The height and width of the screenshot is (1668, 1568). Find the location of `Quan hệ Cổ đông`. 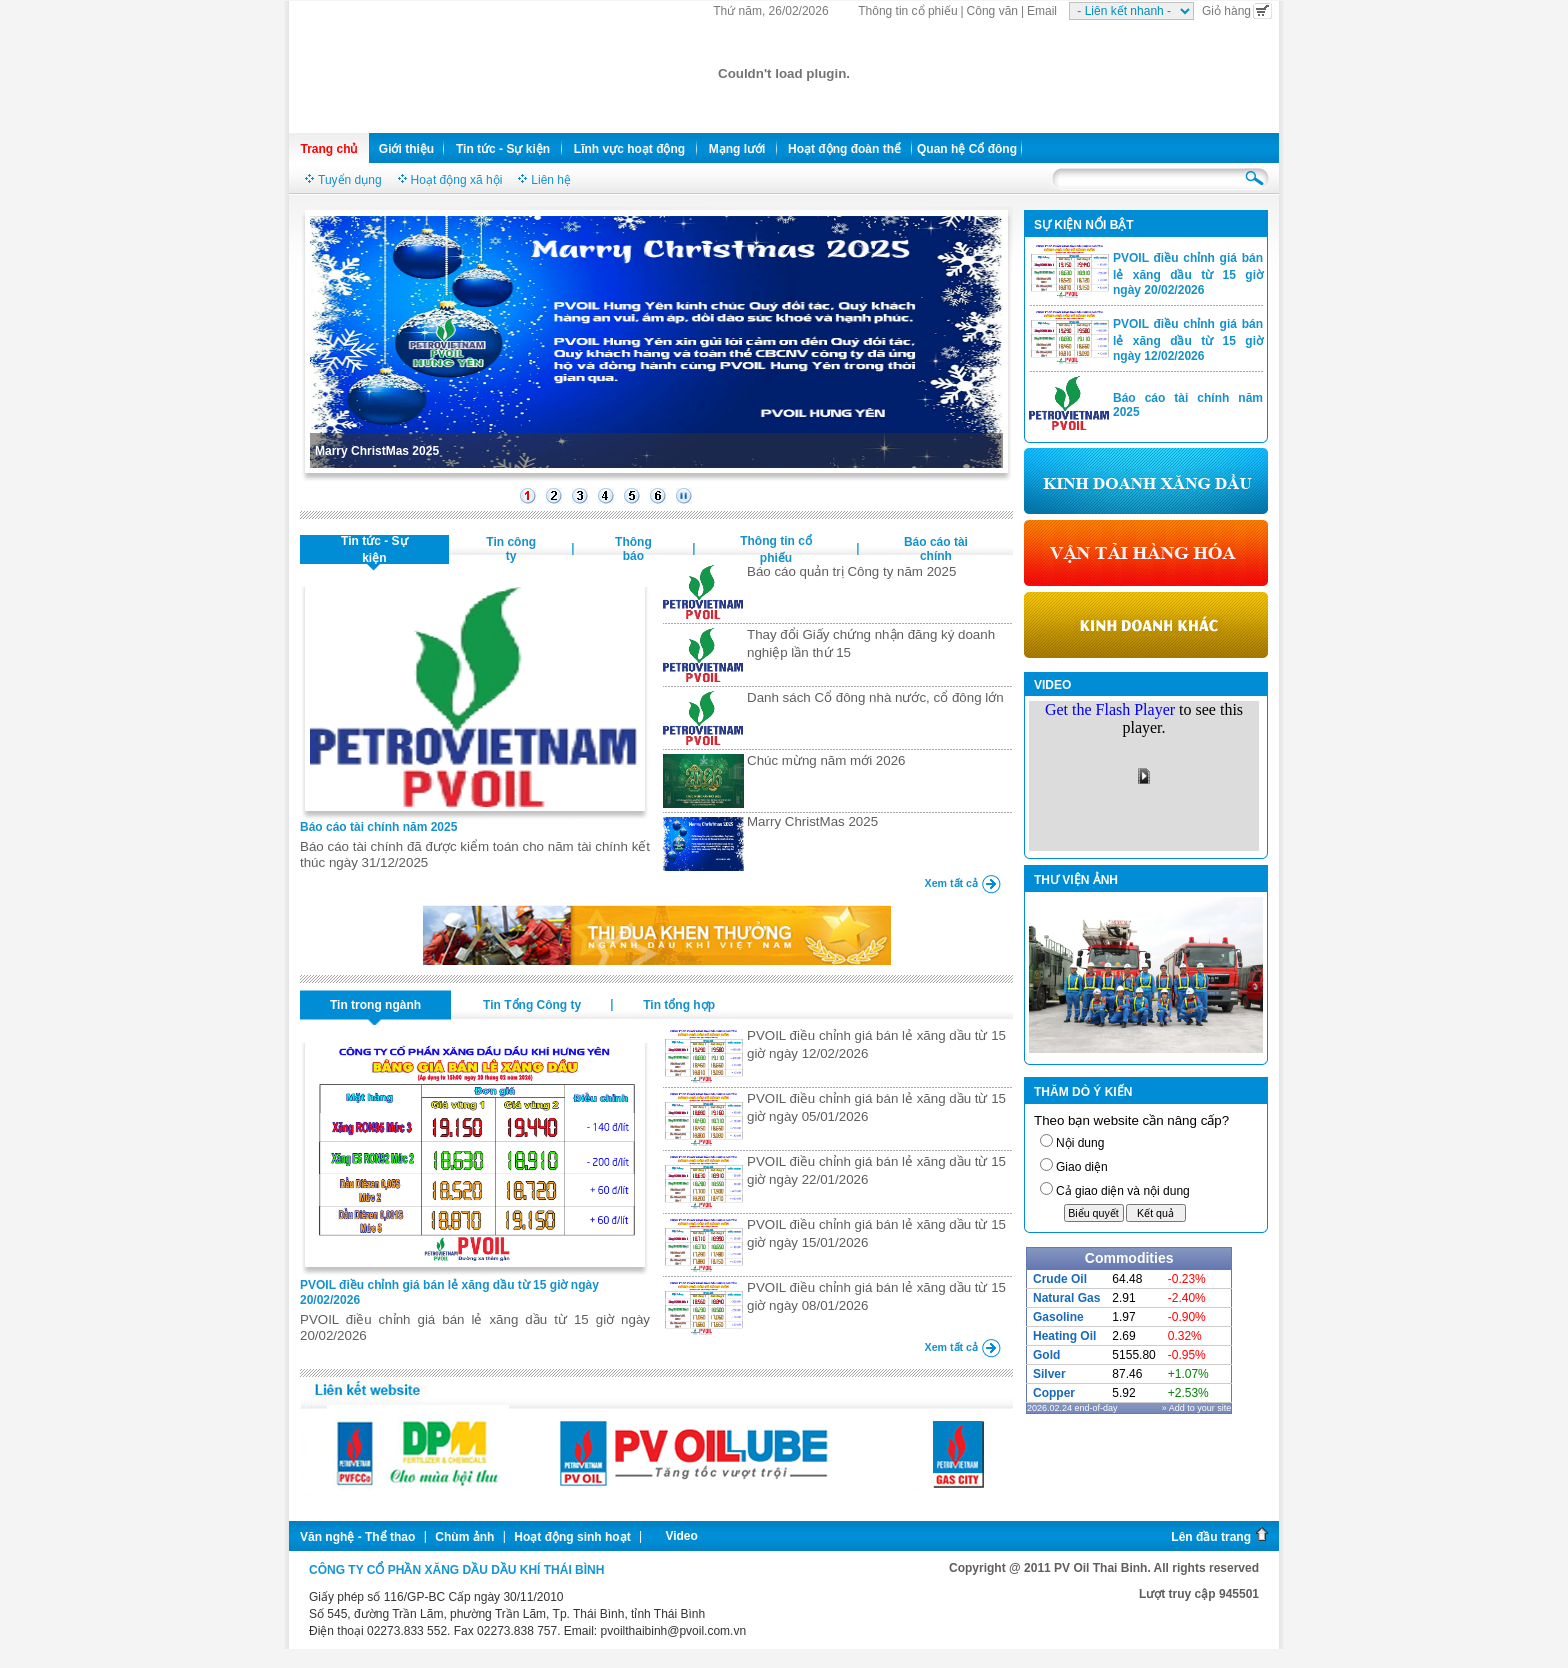

Quan hệ Cổ đông is located at coordinates (967, 149).